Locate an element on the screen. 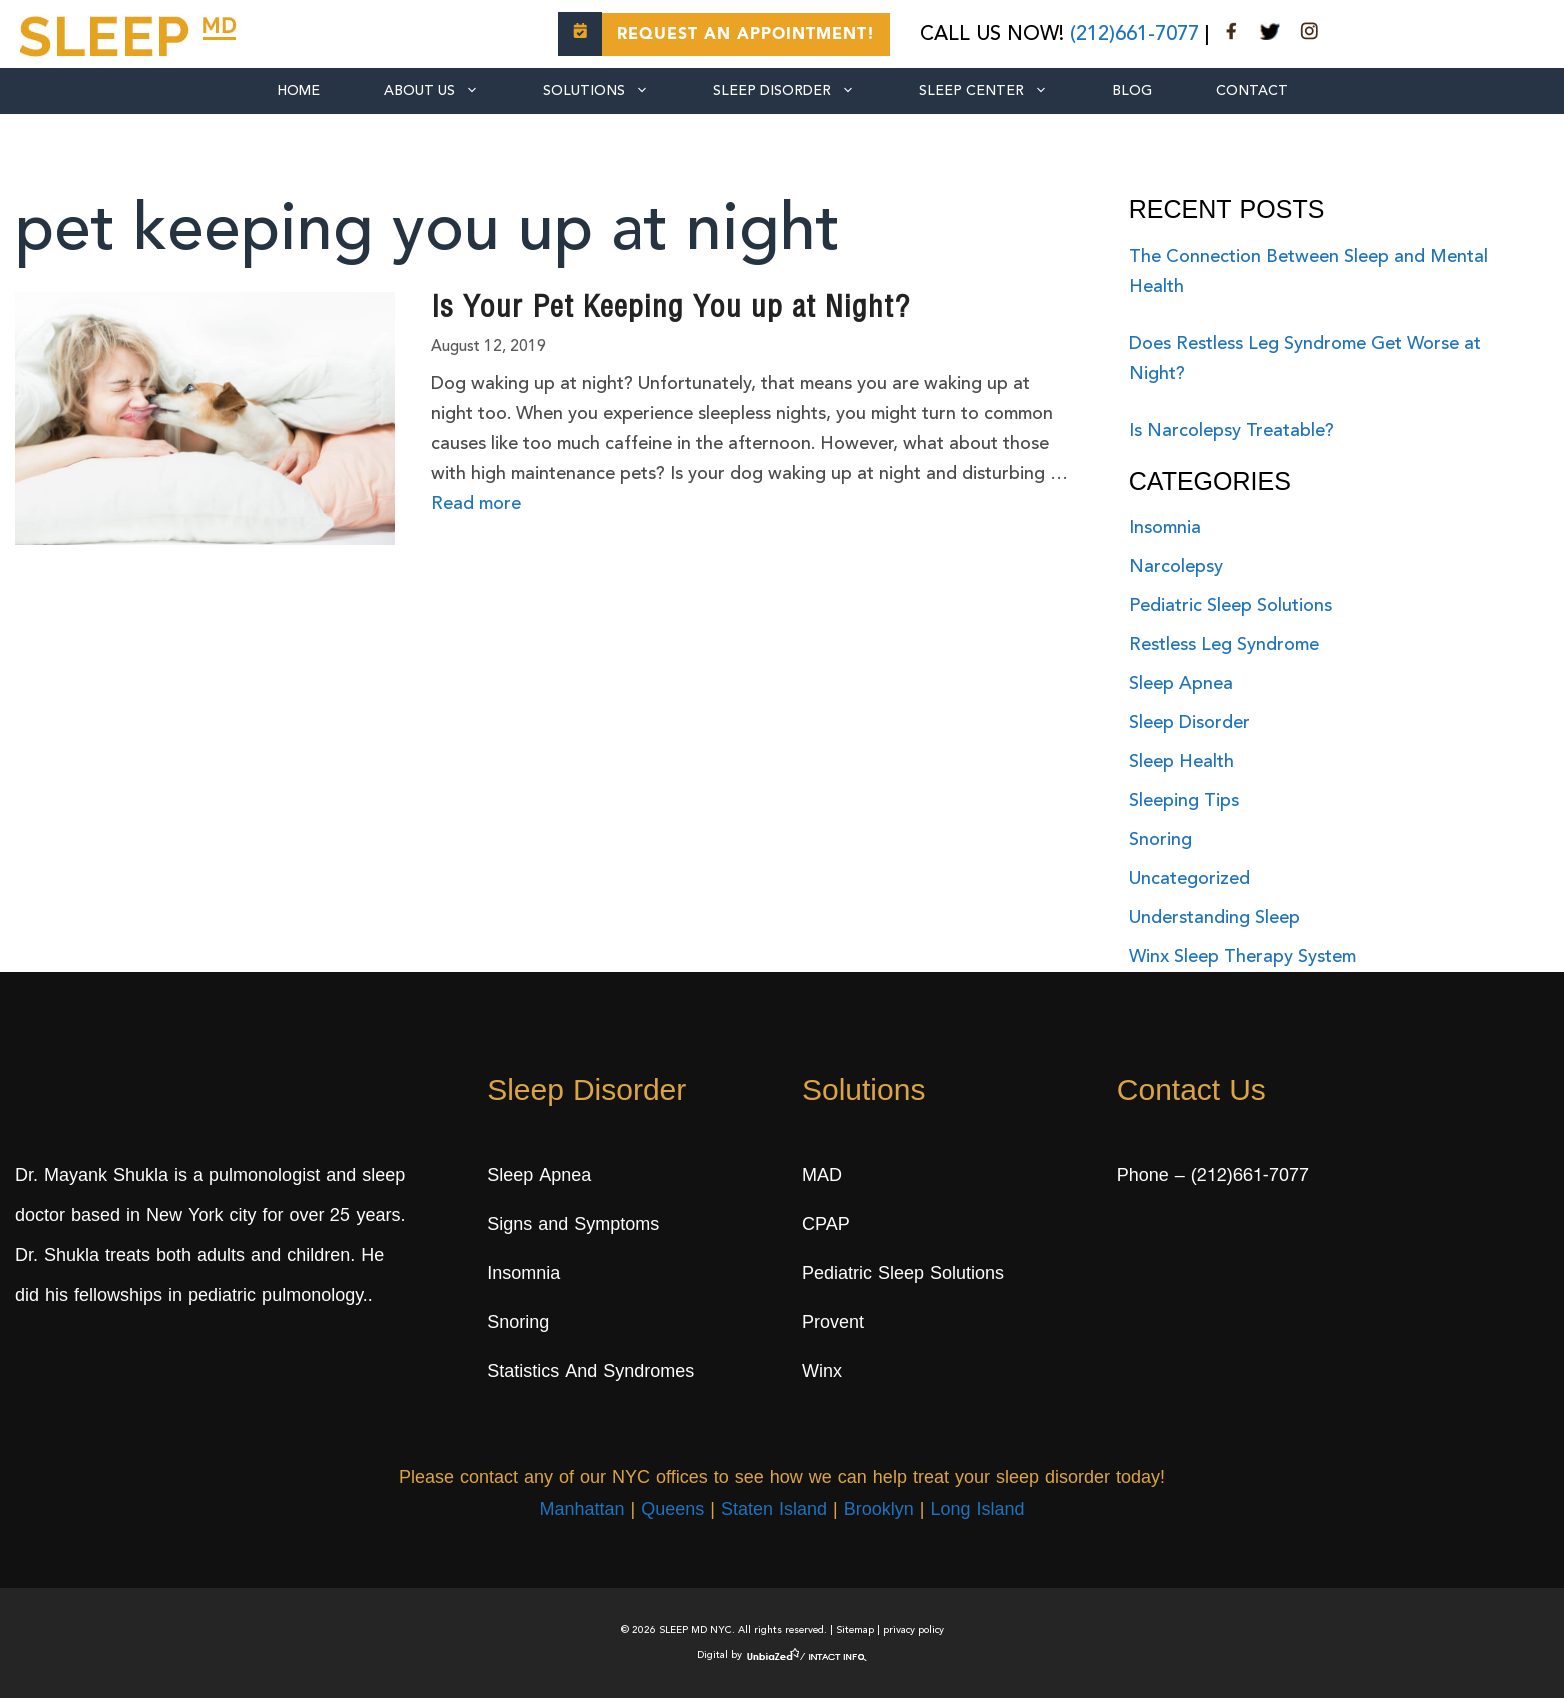  Home is located at coordinates (298, 91).